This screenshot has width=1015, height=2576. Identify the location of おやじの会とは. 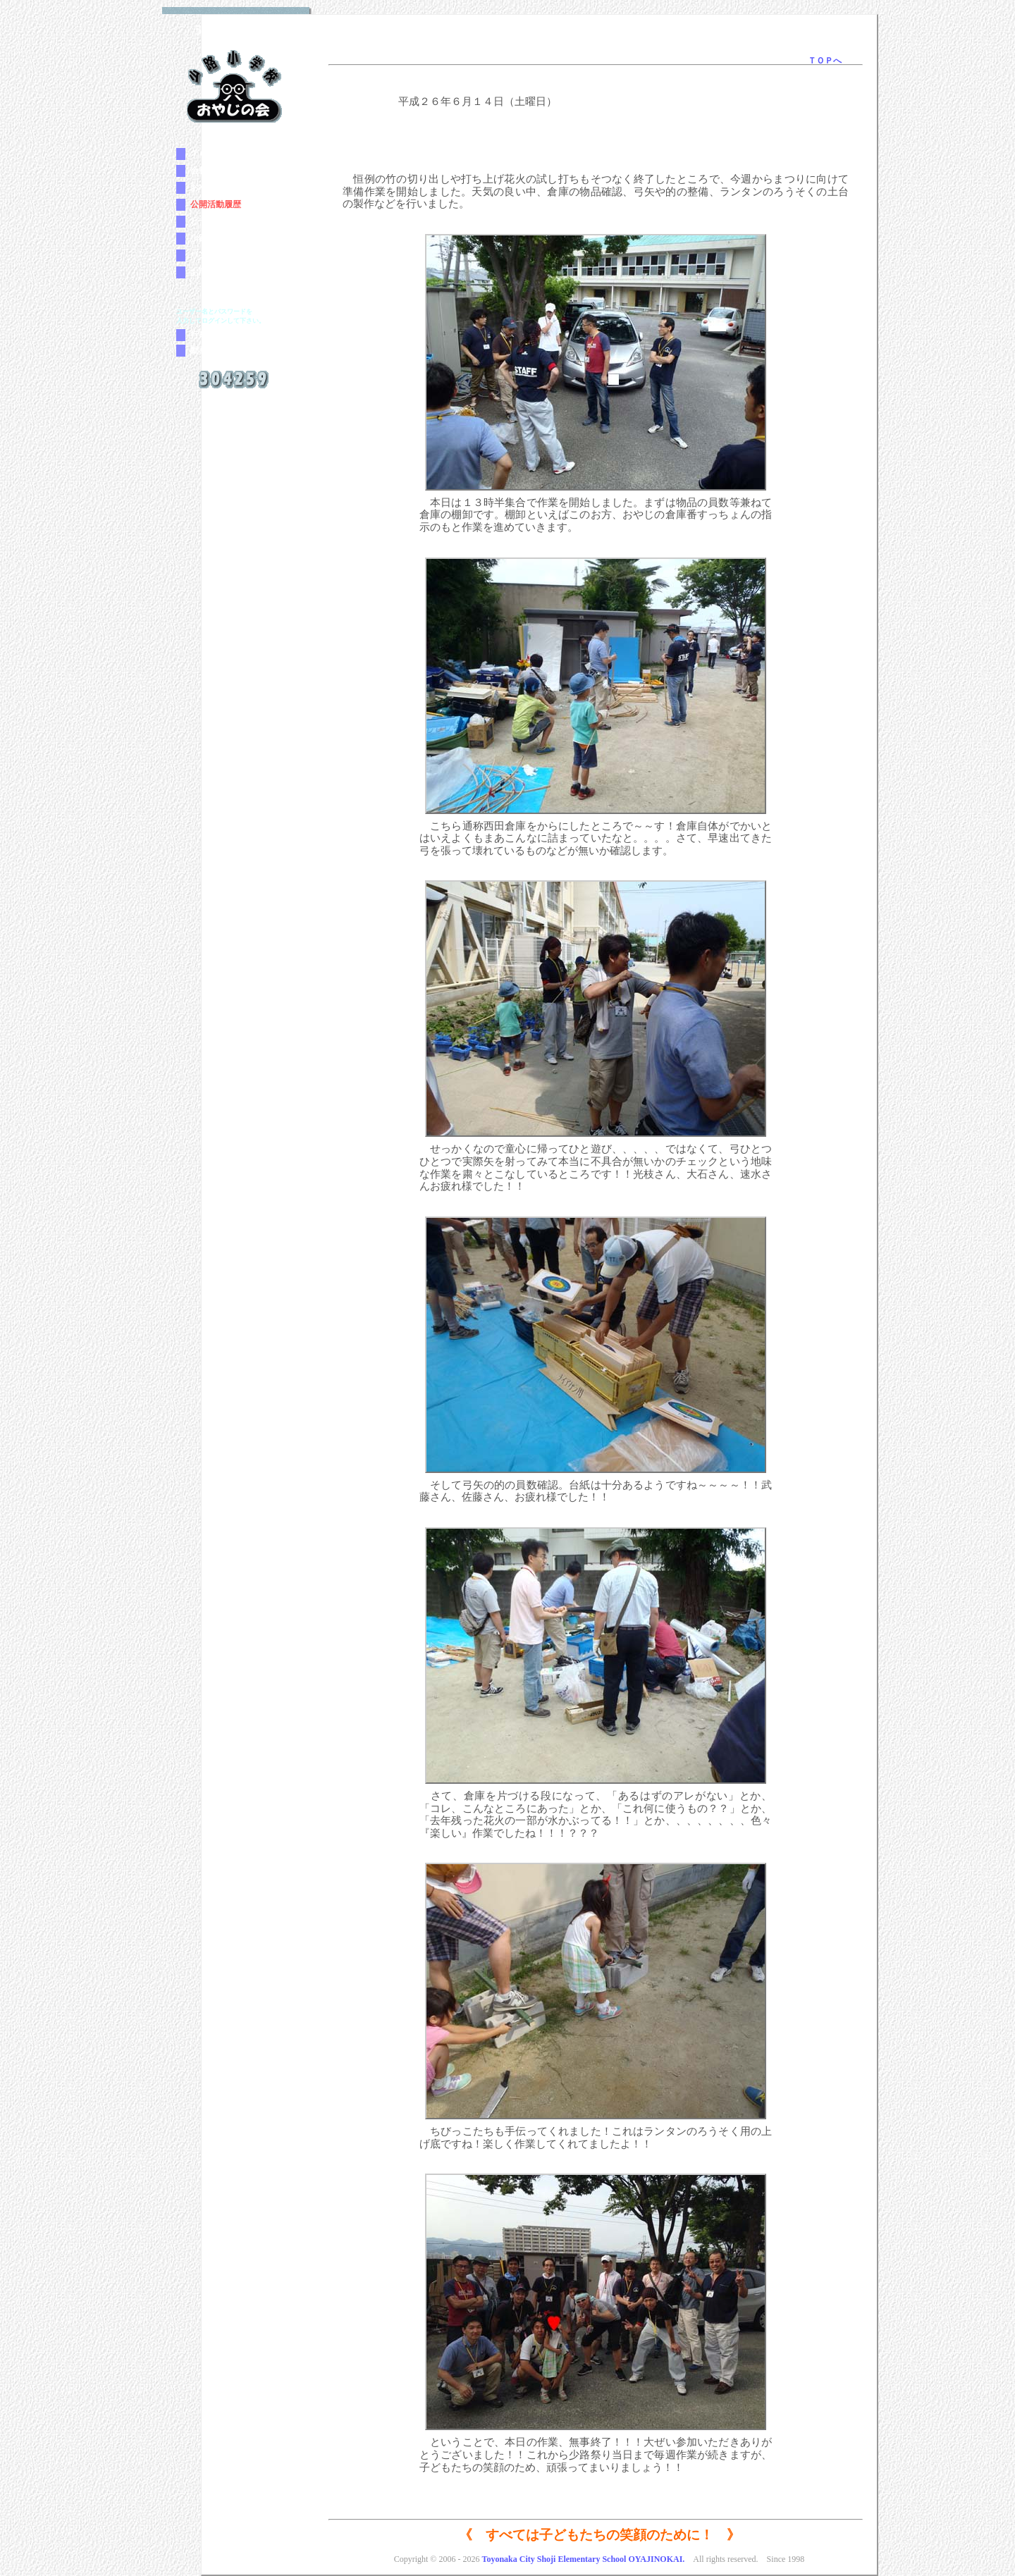
(220, 187).